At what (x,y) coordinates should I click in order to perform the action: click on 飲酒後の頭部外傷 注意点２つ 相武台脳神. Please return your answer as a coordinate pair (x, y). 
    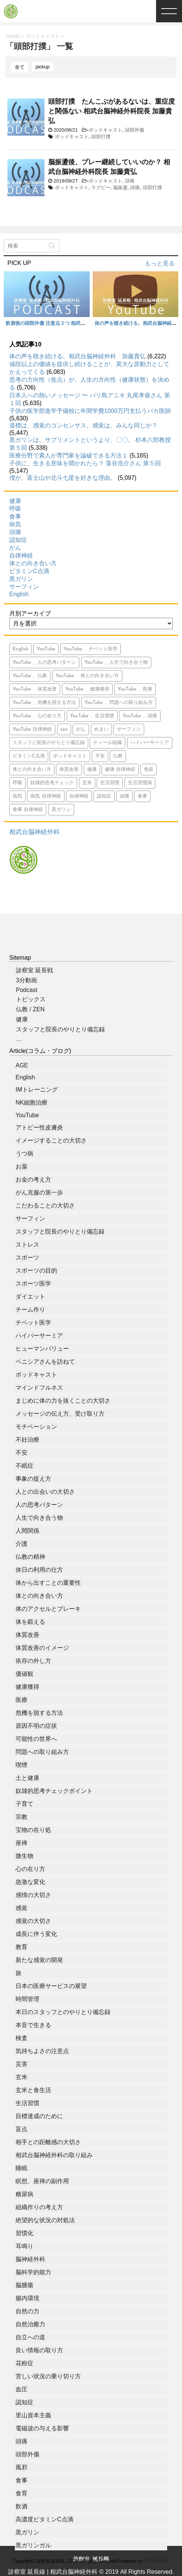
    Looking at the image, I should click on (50, 323).